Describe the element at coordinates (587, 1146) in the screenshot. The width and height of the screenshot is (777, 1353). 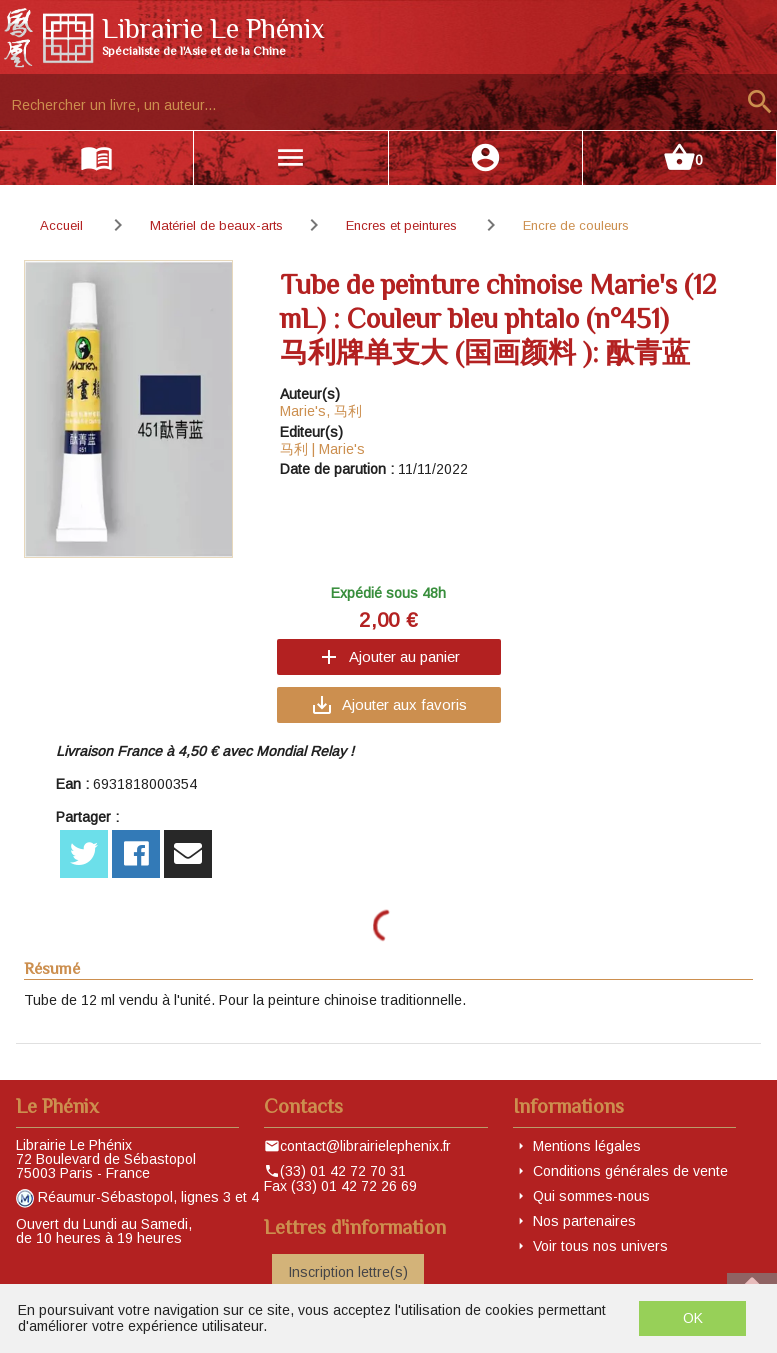
I see `Mentions légales` at that location.